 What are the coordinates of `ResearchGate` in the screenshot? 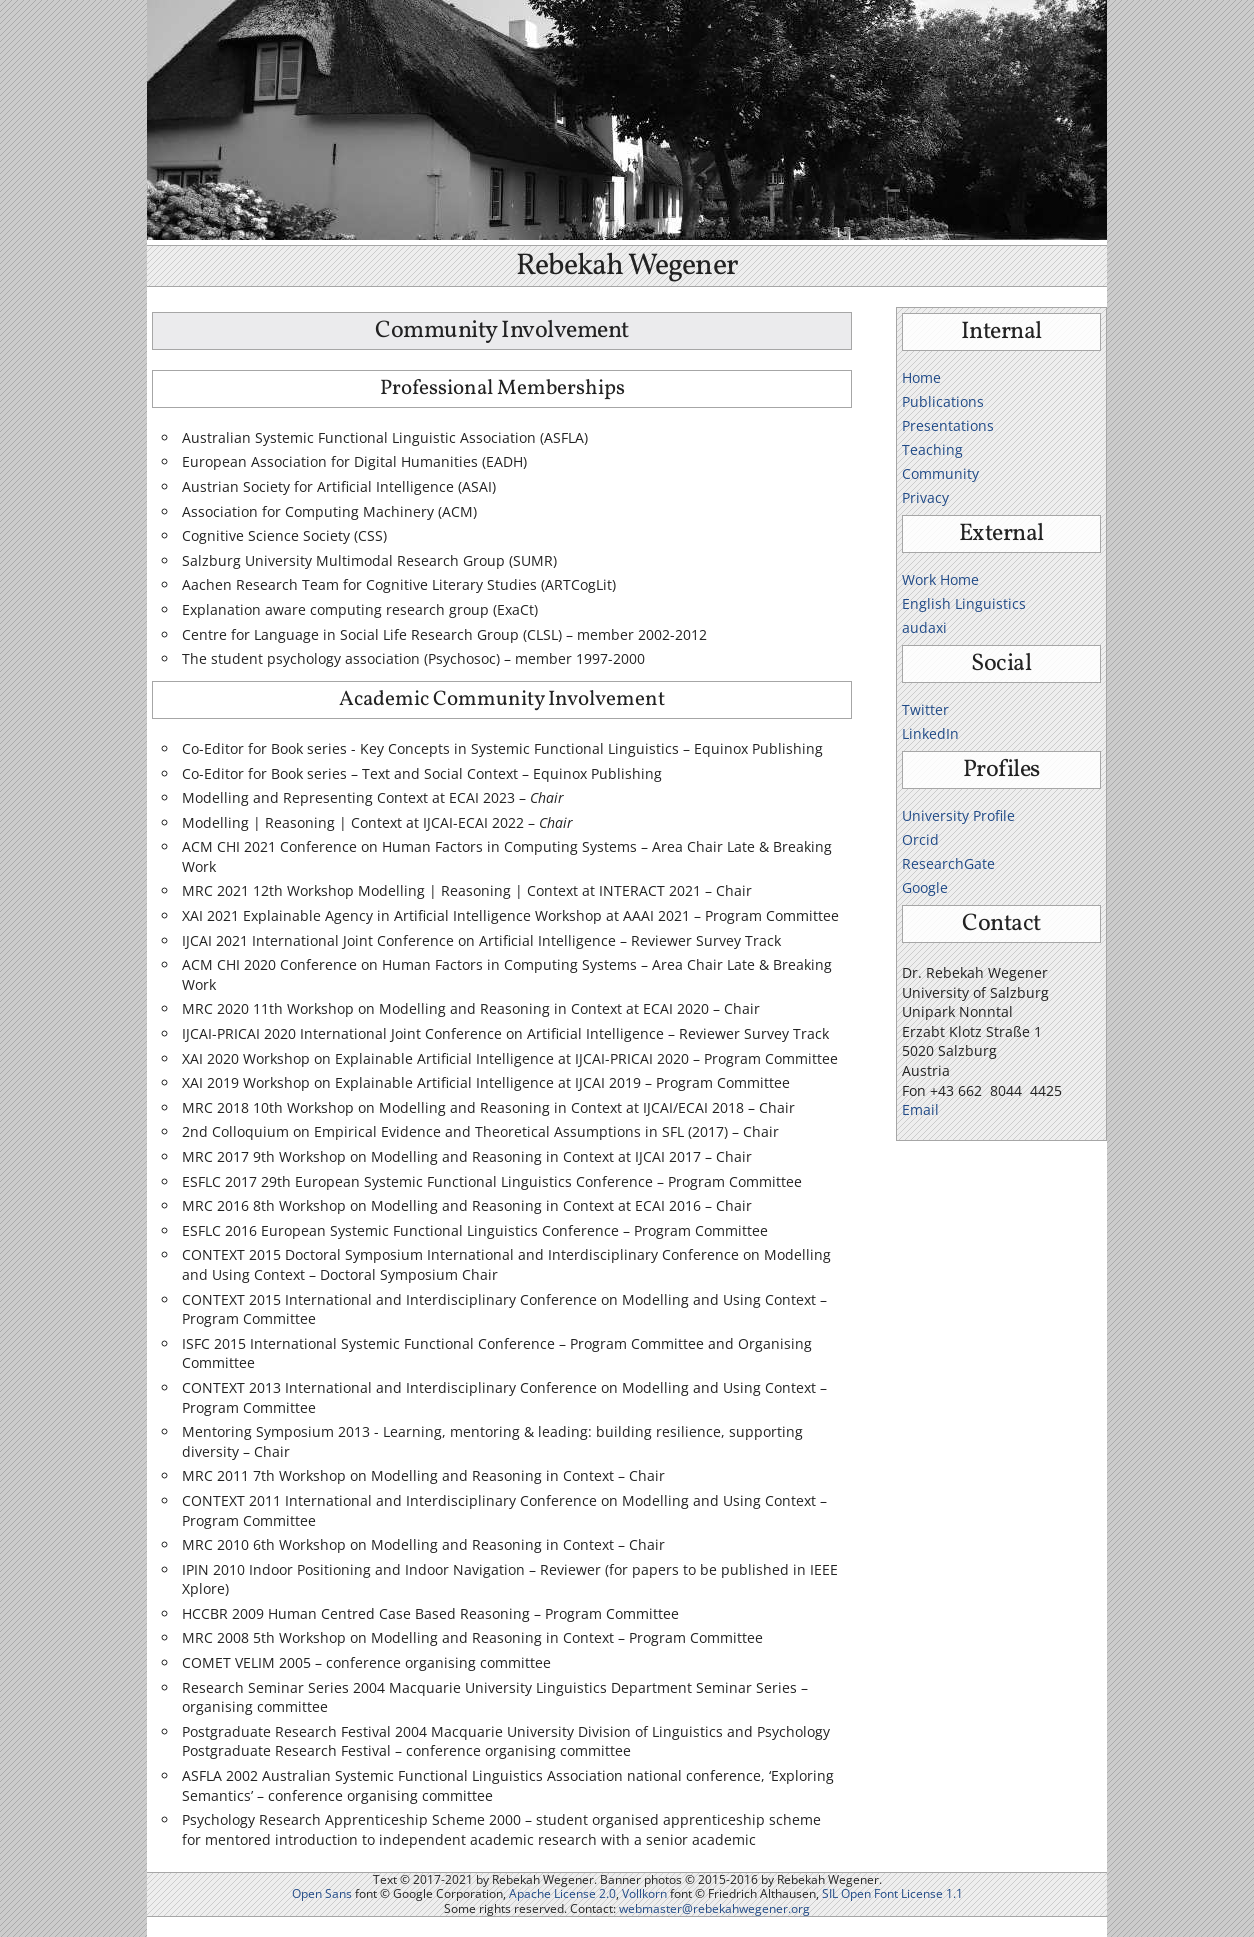 It's located at (948, 863).